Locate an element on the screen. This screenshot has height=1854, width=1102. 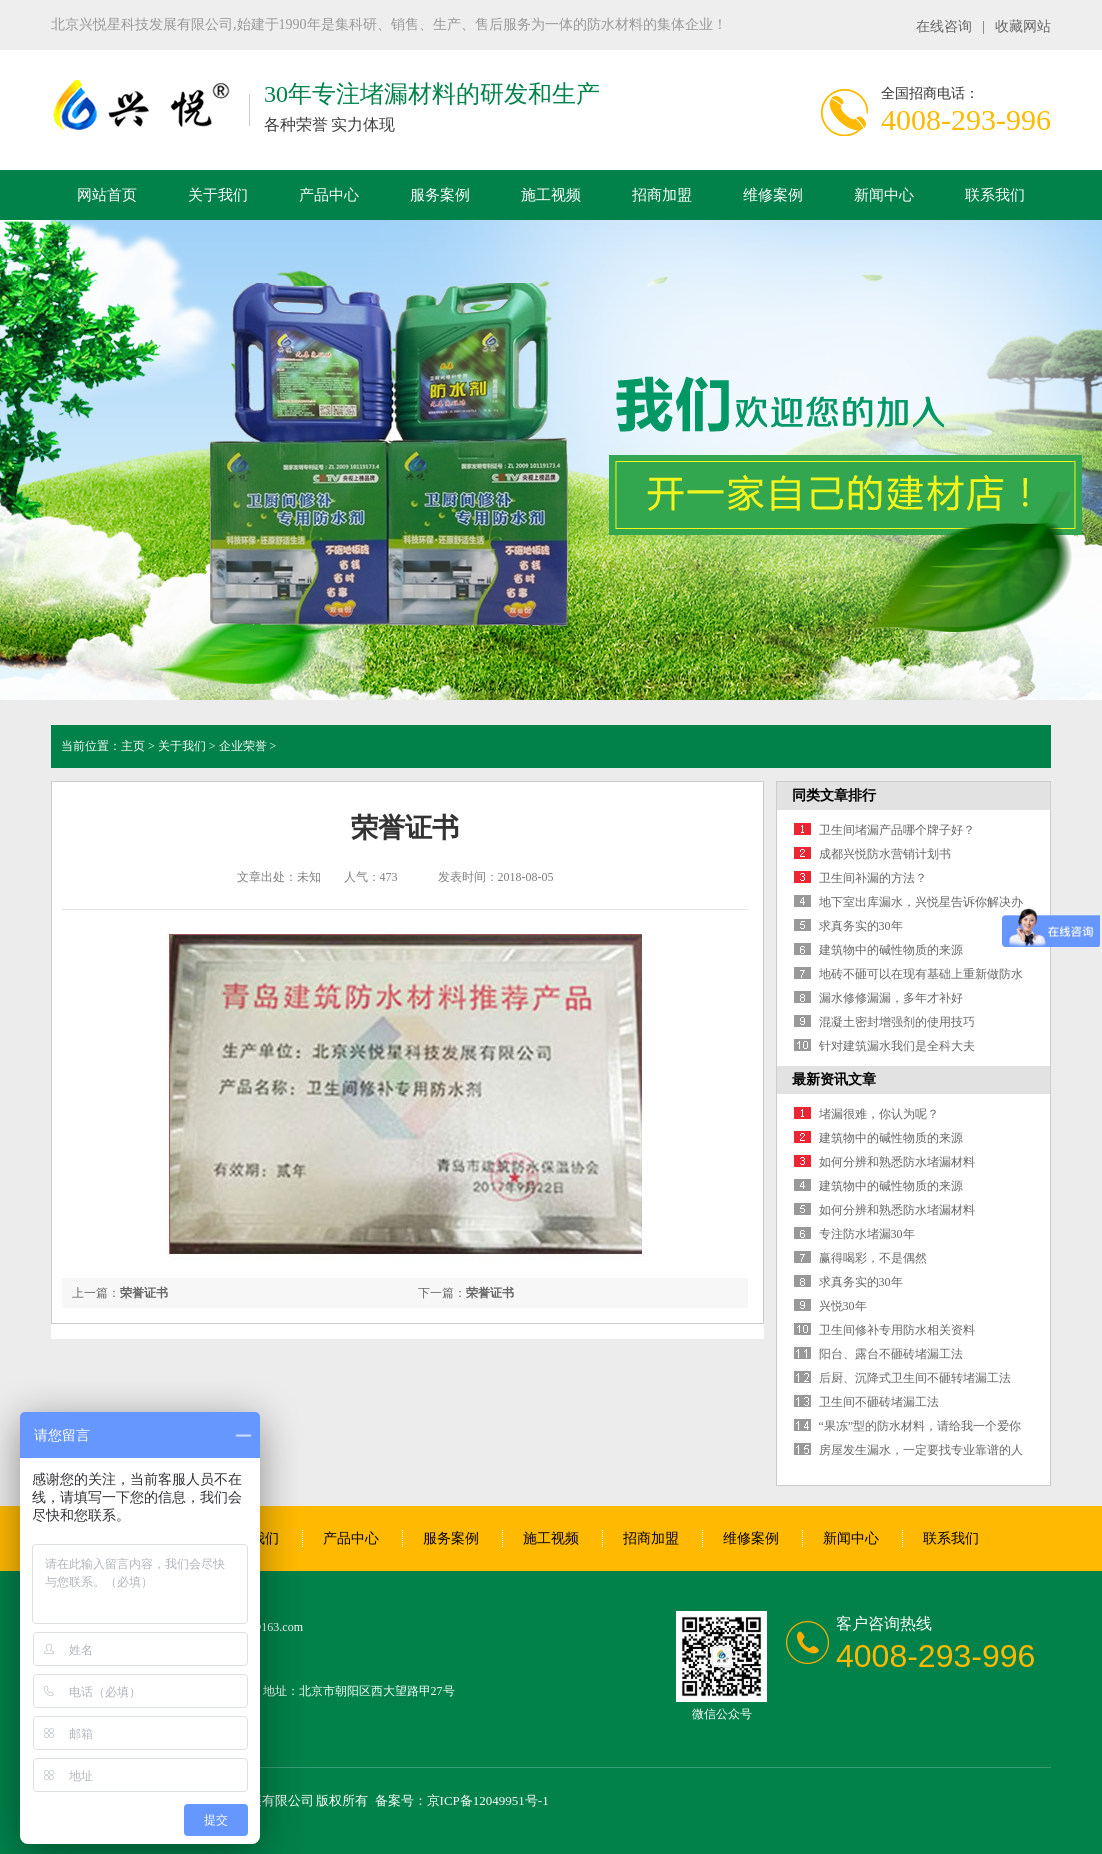
后厨、沉降式卫生间不砸转堵漏工法 is located at coordinates (915, 1378).